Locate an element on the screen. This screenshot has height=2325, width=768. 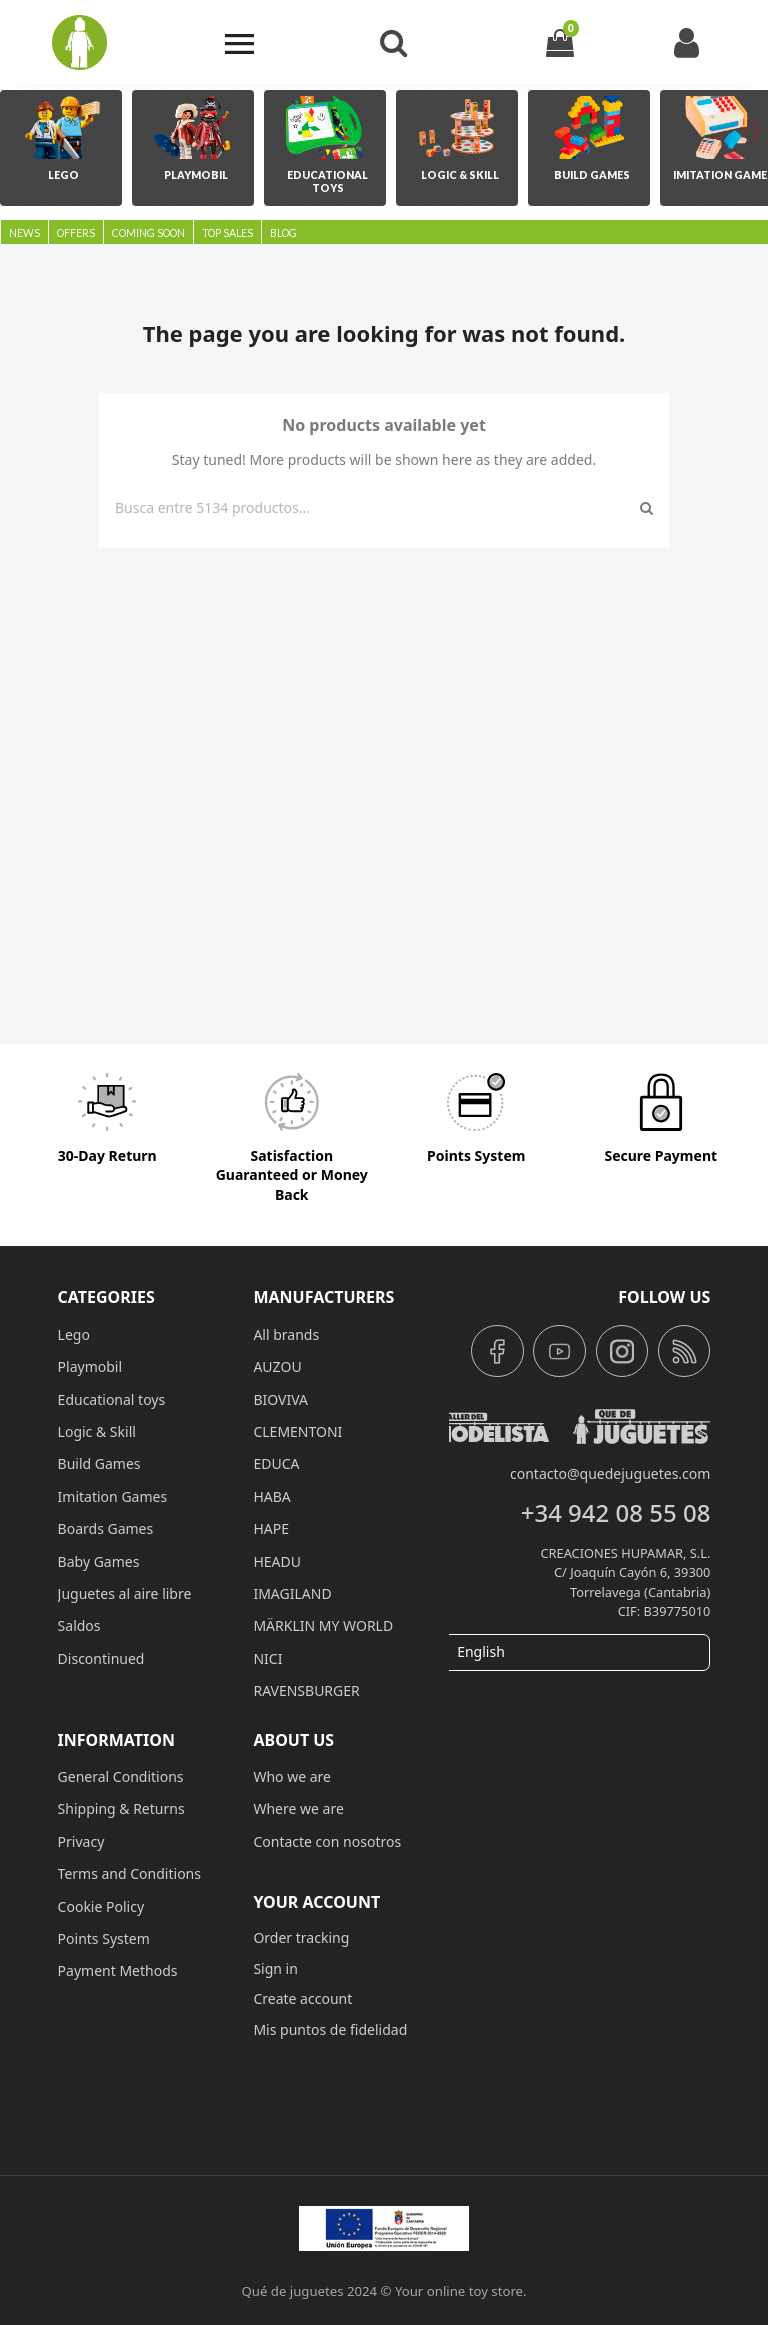
[Shopping cart link containing 0 product(s)] is located at coordinates (560, 42).